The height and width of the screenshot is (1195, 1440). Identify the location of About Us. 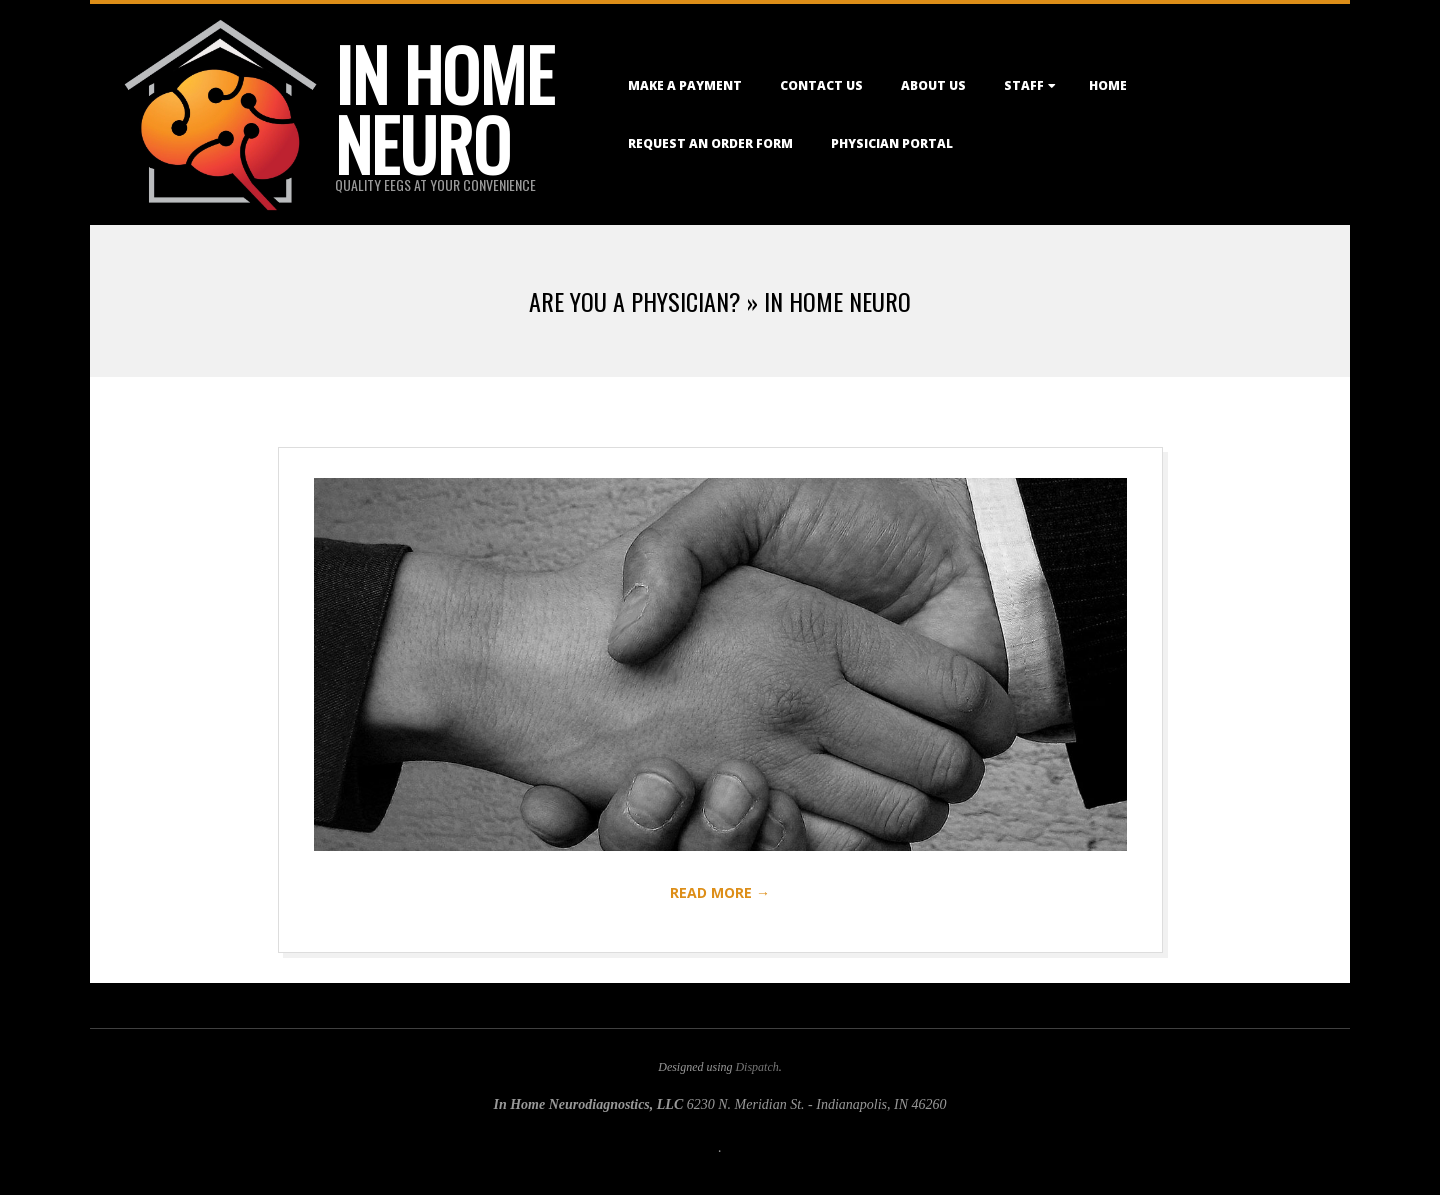
(933, 85).